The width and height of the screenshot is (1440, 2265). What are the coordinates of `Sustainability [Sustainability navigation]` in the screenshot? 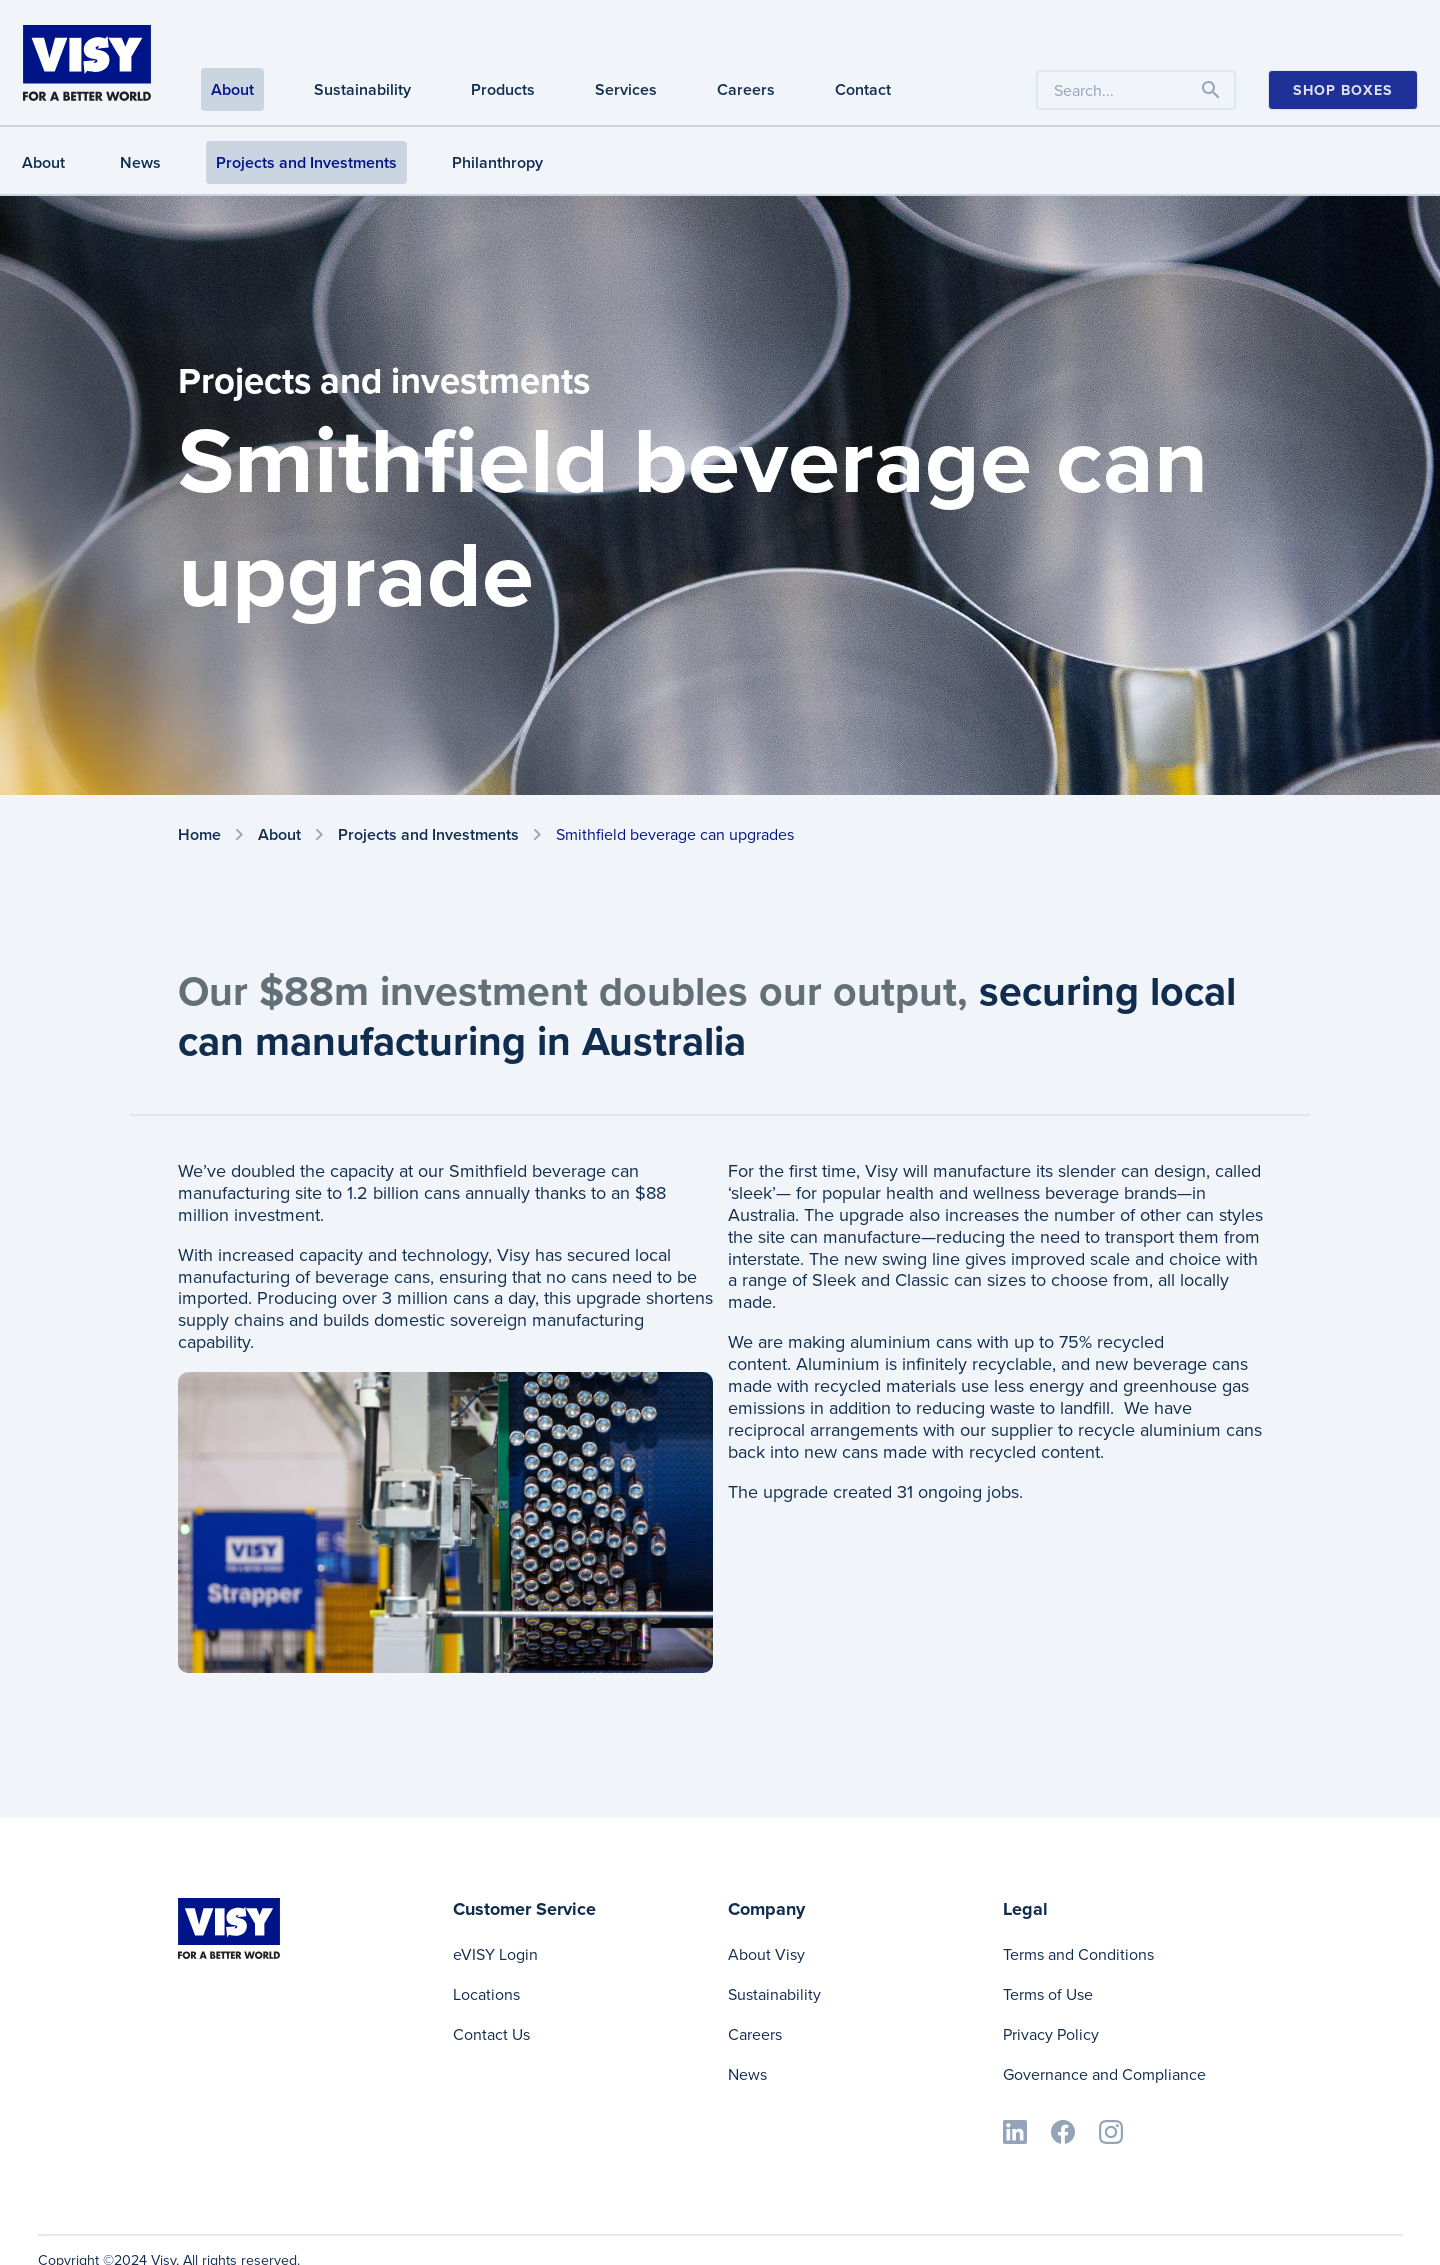 It's located at (362, 89).